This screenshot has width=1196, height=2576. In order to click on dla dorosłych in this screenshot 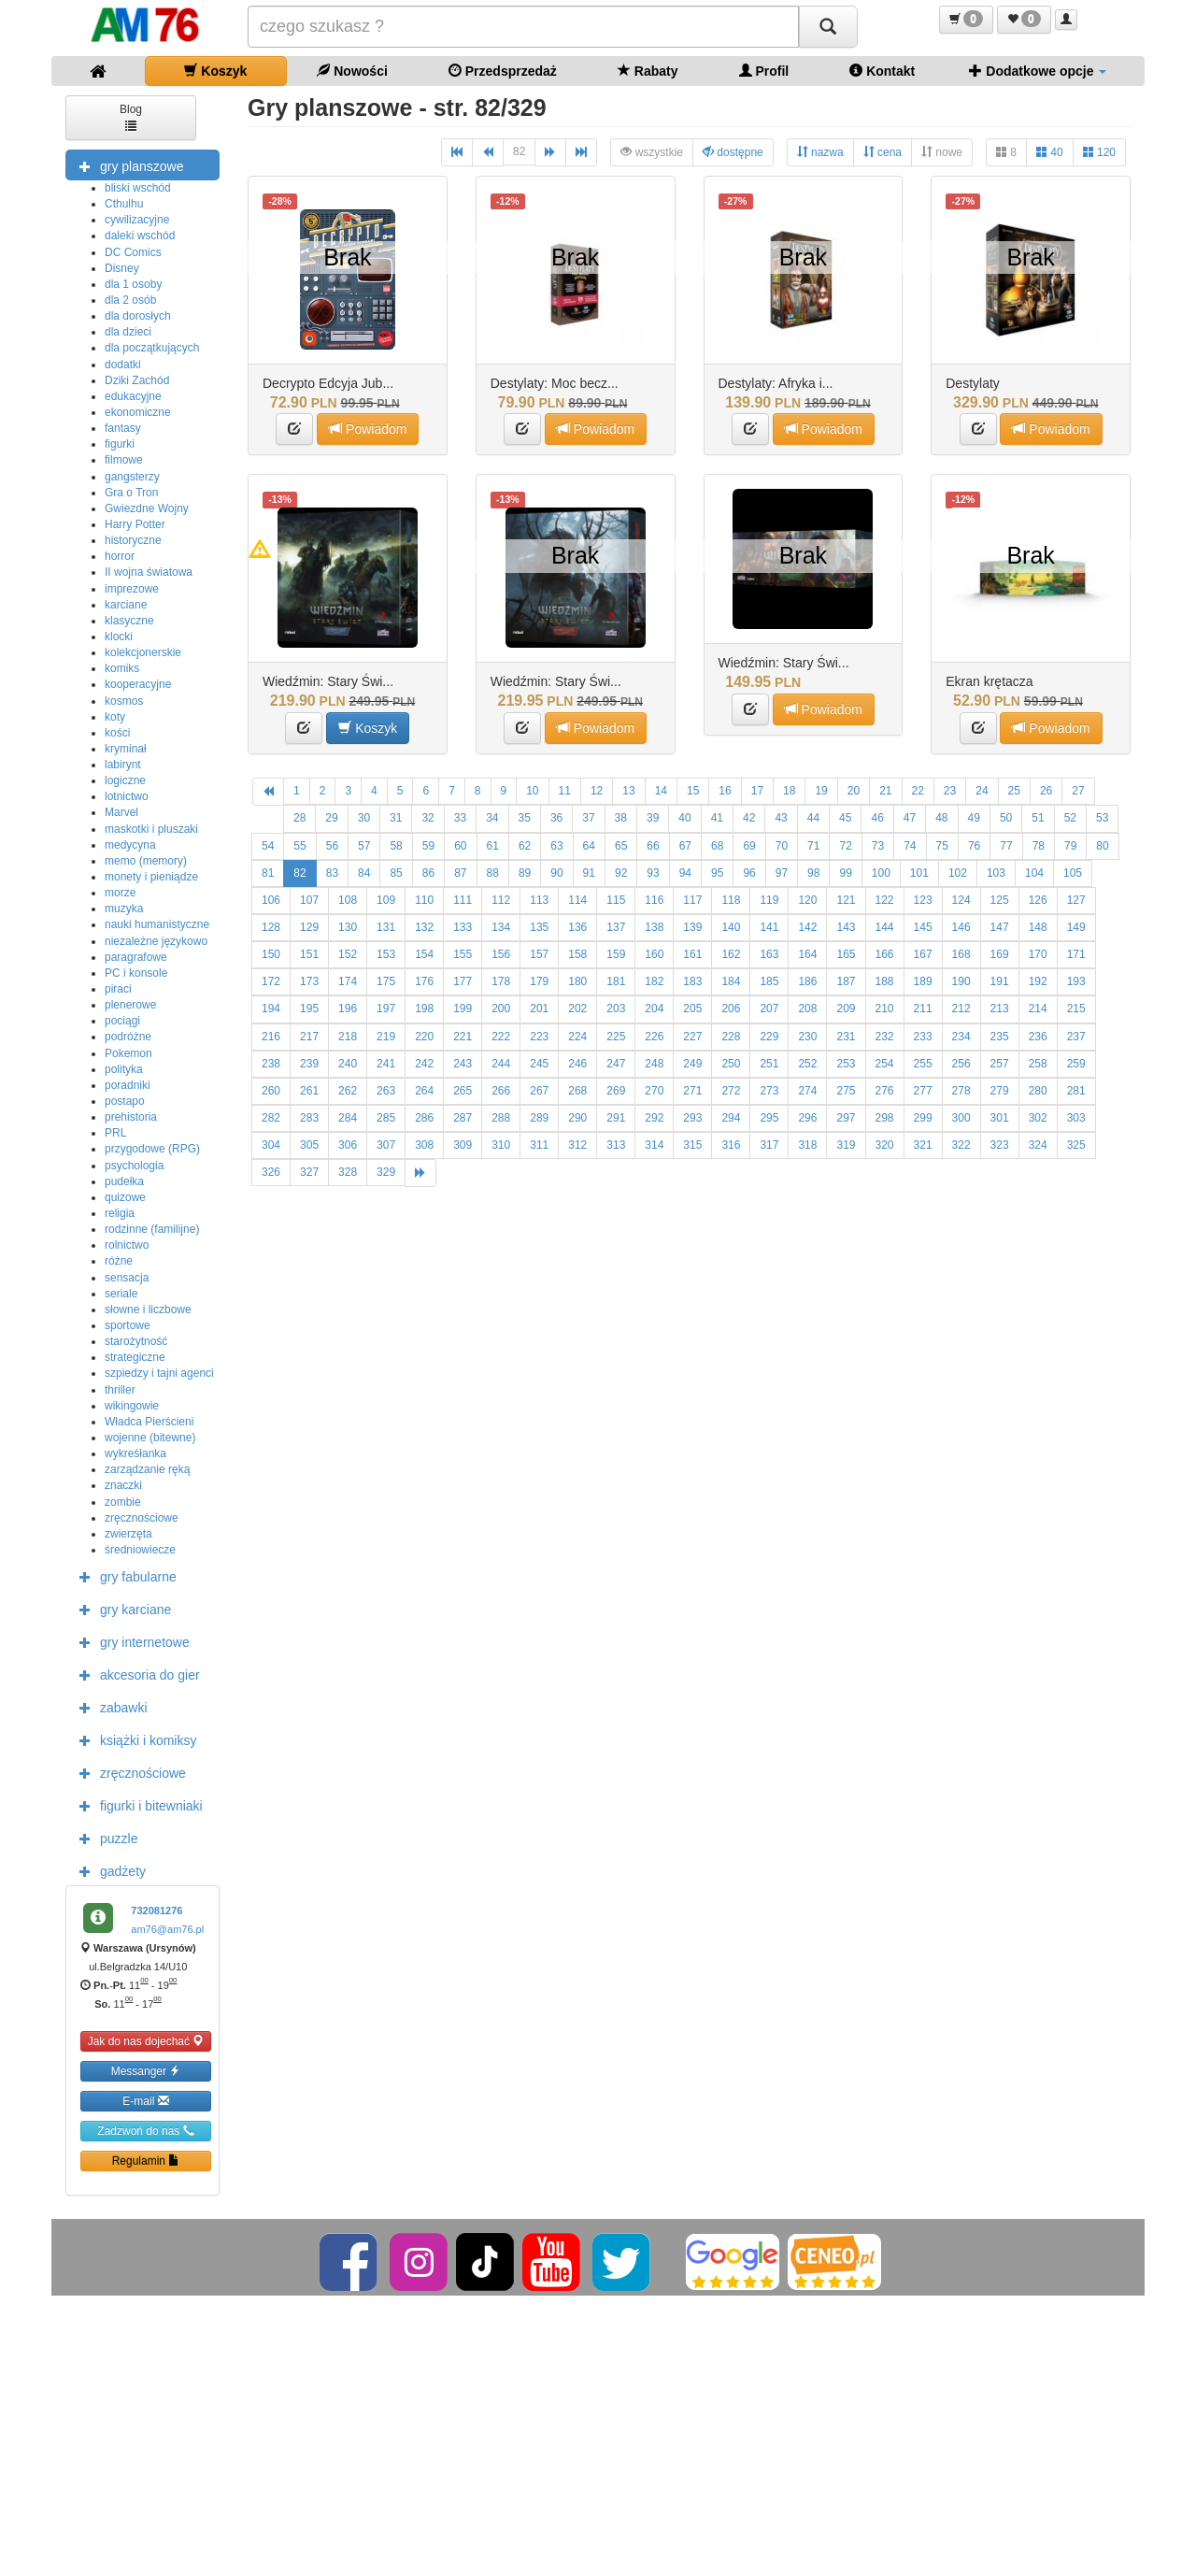, I will do `click(138, 315)`.